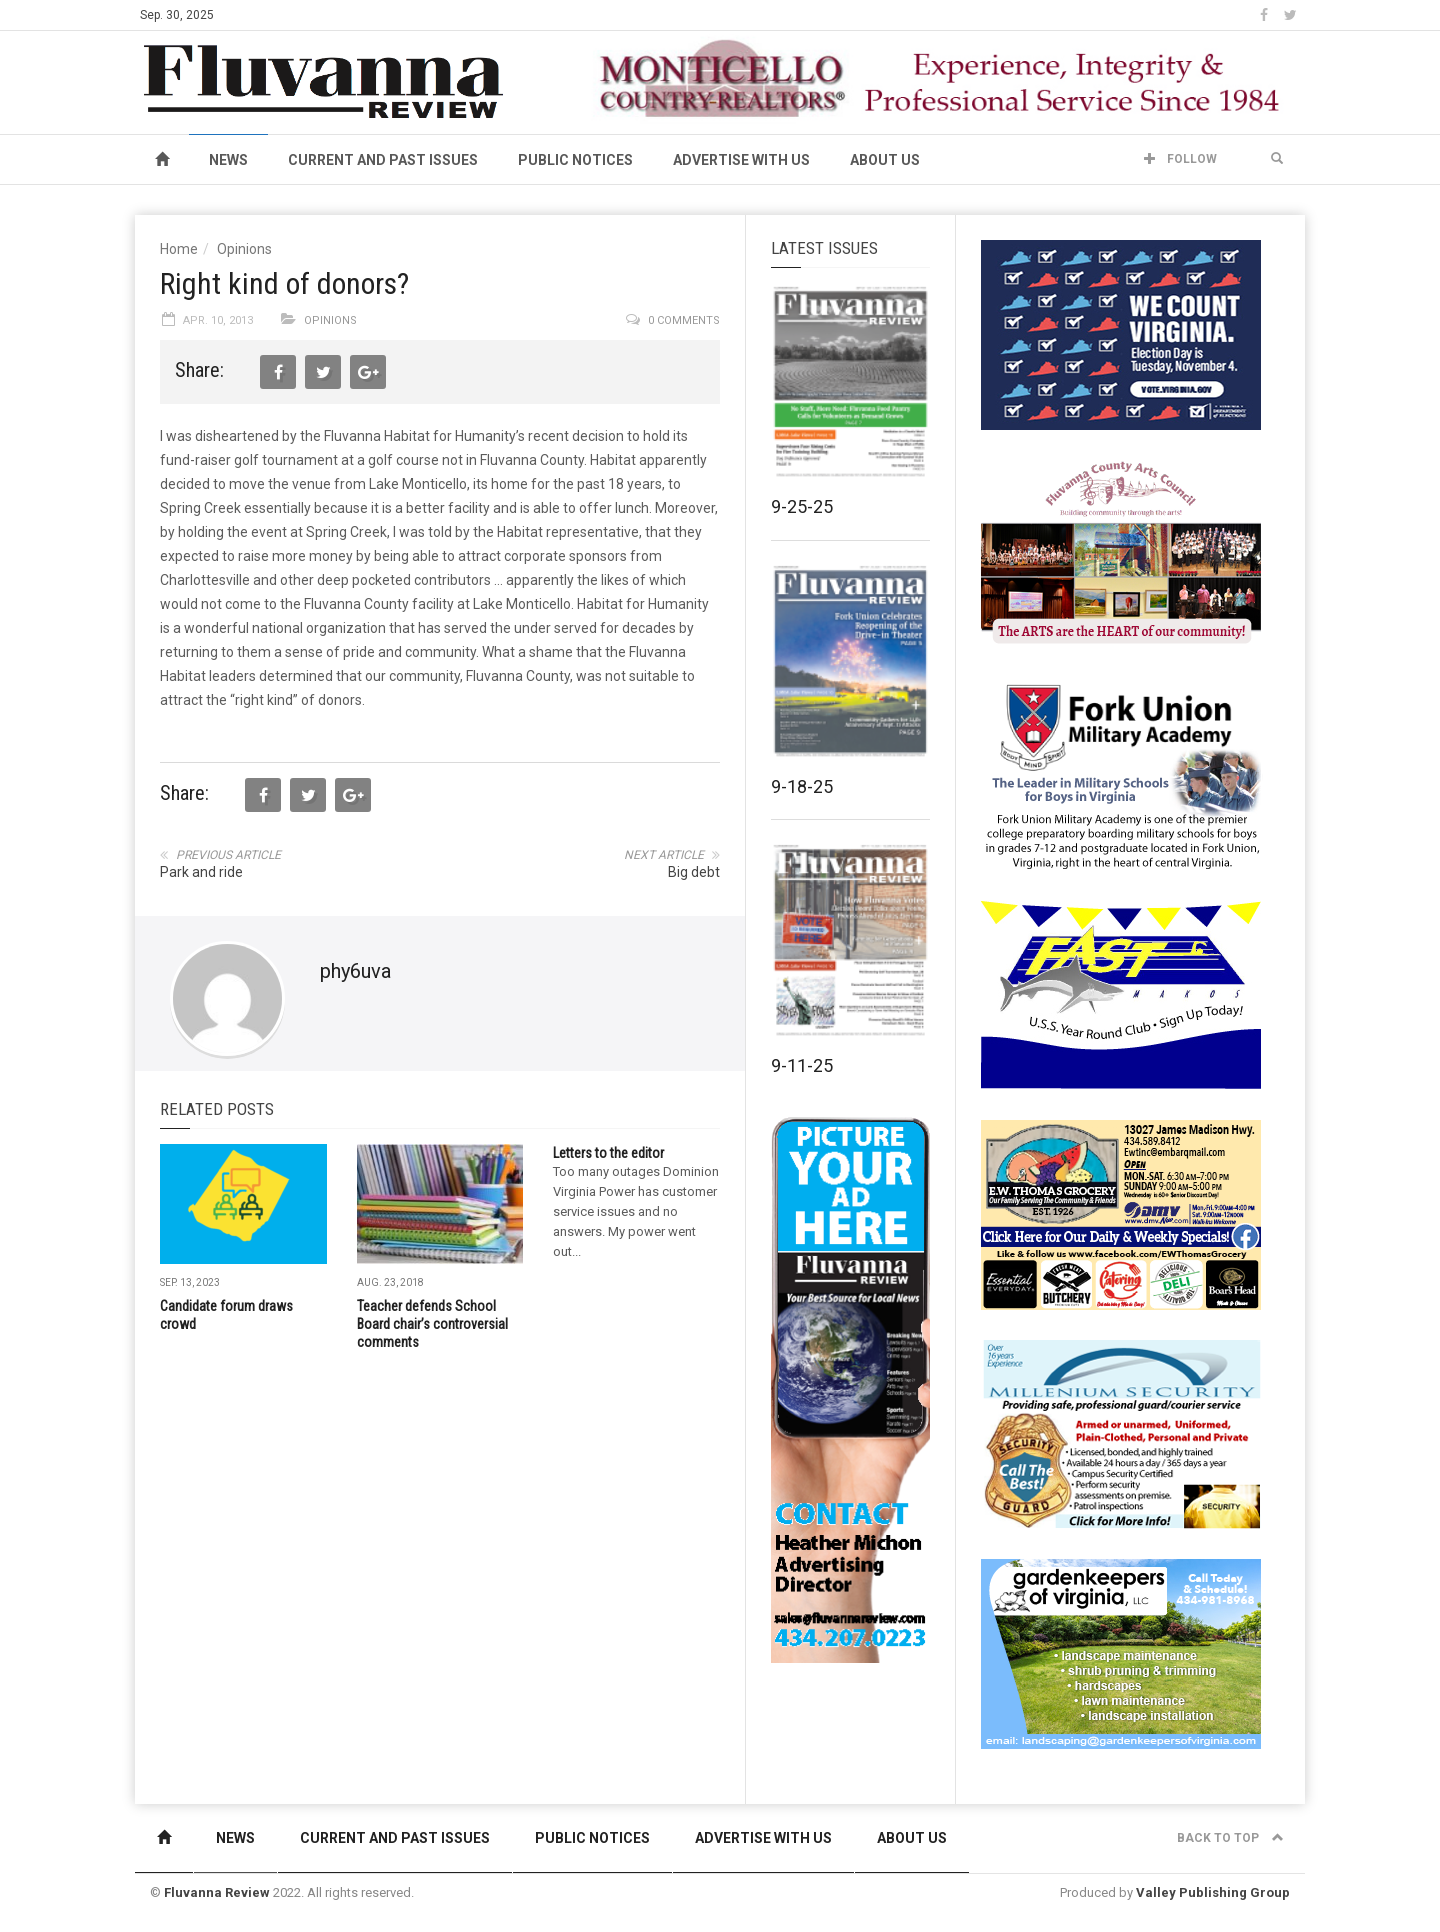 Image resolution: width=1440 pixels, height=1932 pixels. Describe the element at coordinates (1121, 1433) in the screenshot. I see `[Milennium Security side ad]` at that location.